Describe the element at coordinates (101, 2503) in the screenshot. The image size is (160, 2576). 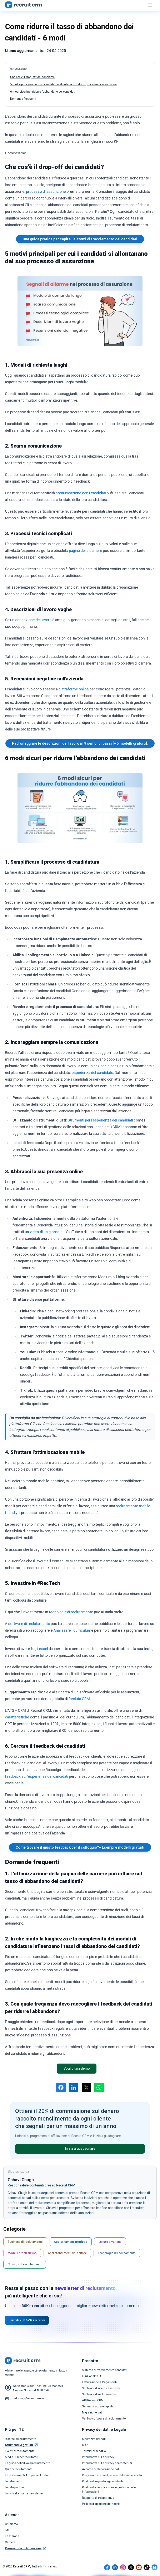
I see `Politica di gestione del rischio` at that location.